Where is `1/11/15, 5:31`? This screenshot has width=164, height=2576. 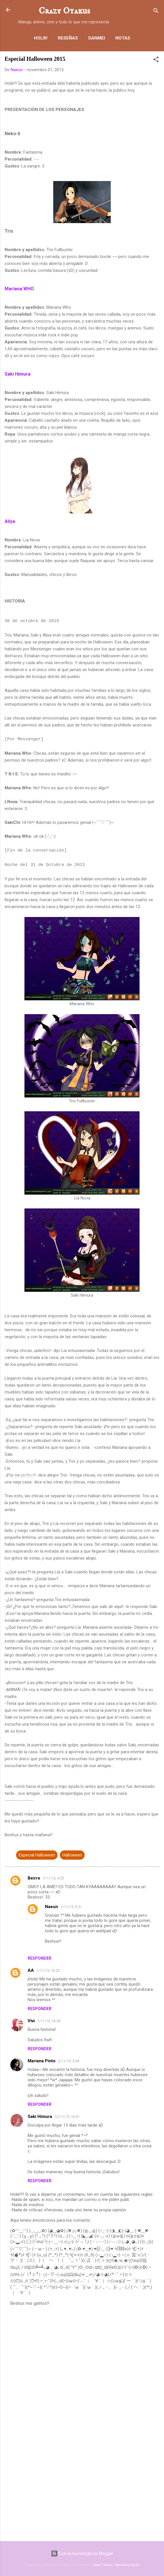 1/11/15, 5:31 is located at coordinates (71, 1907).